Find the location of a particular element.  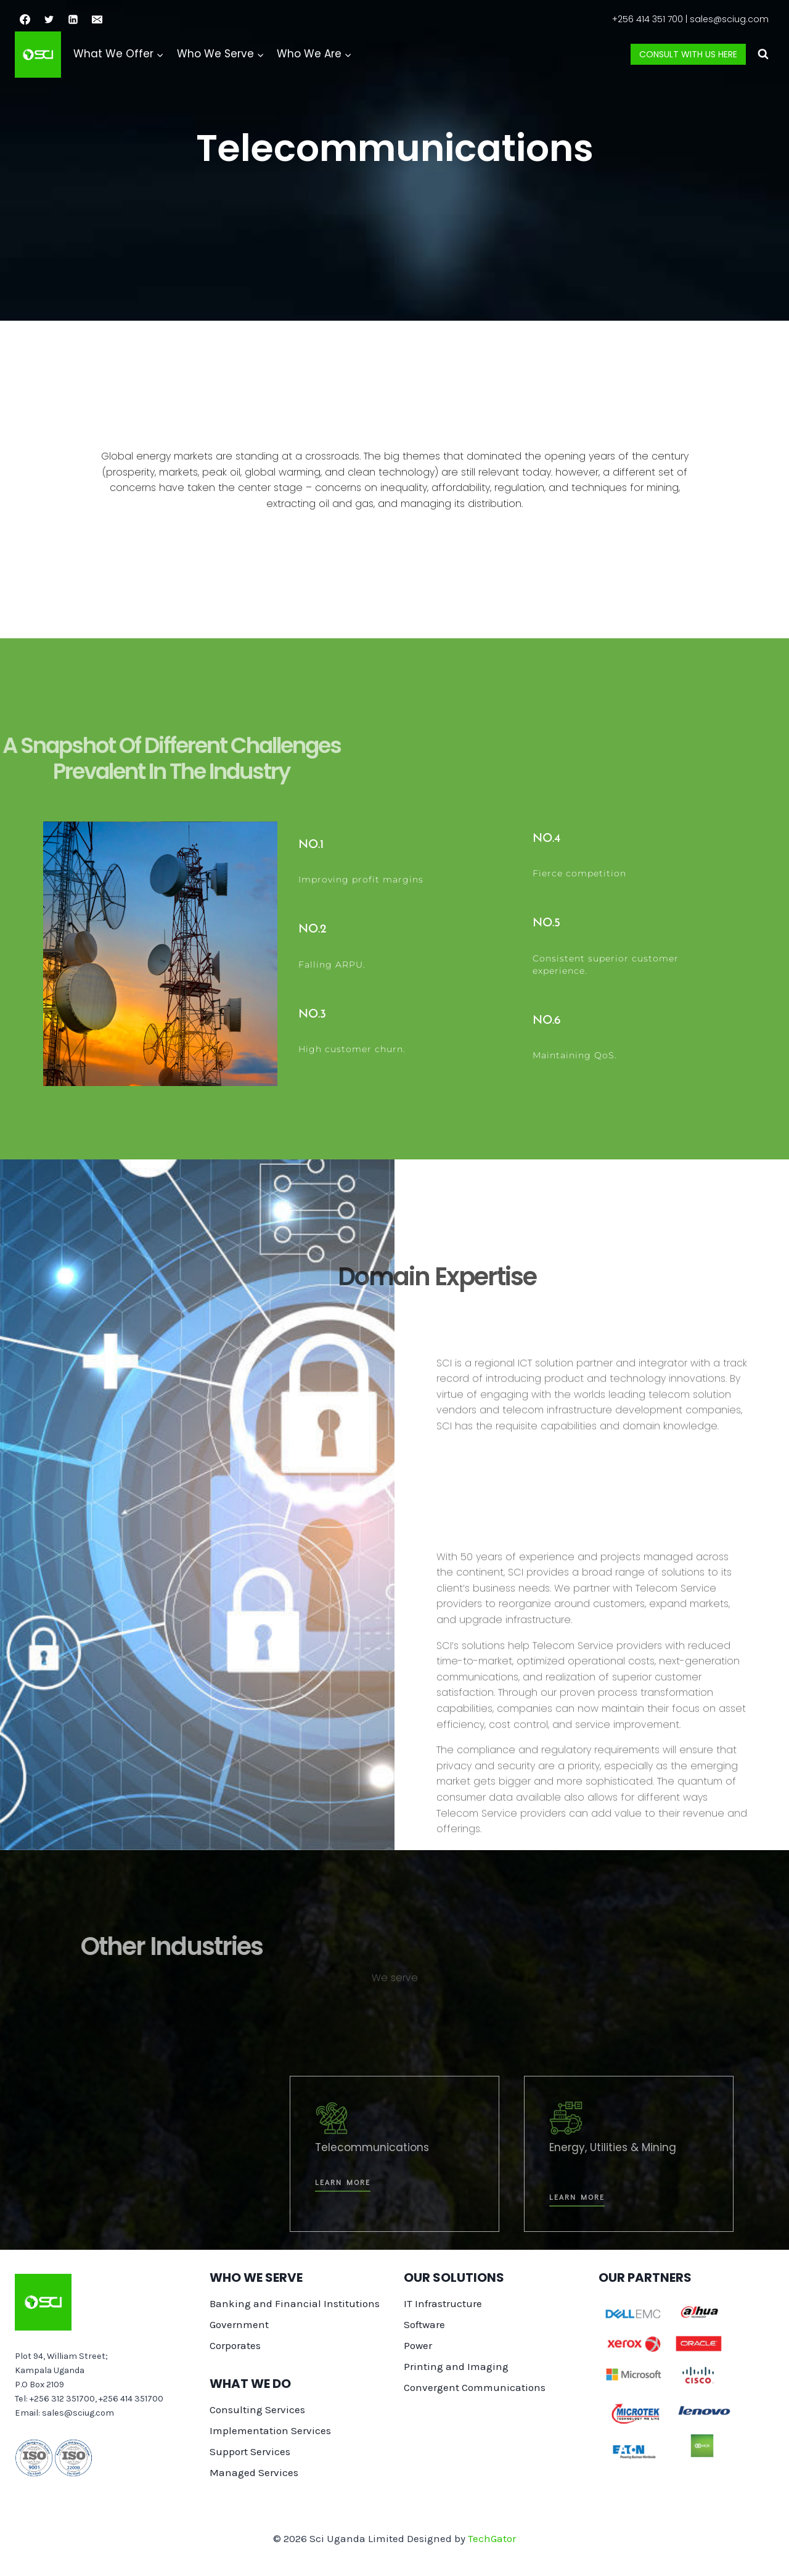

Consulting Services is located at coordinates (257, 2409).